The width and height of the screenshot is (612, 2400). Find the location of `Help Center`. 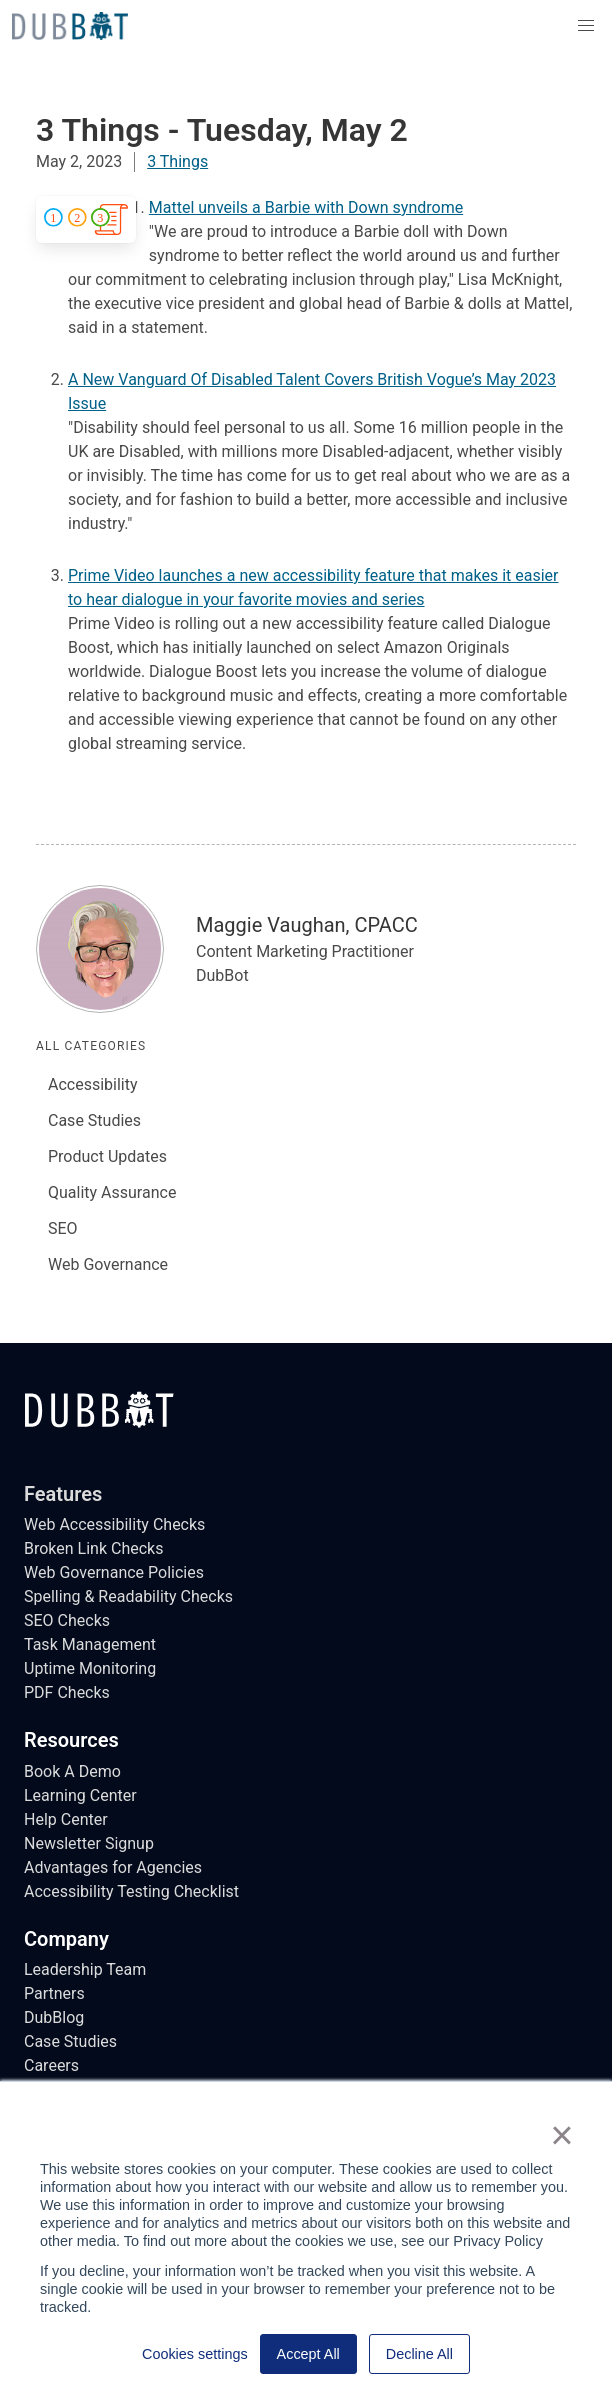

Help Center is located at coordinates (66, 1819).